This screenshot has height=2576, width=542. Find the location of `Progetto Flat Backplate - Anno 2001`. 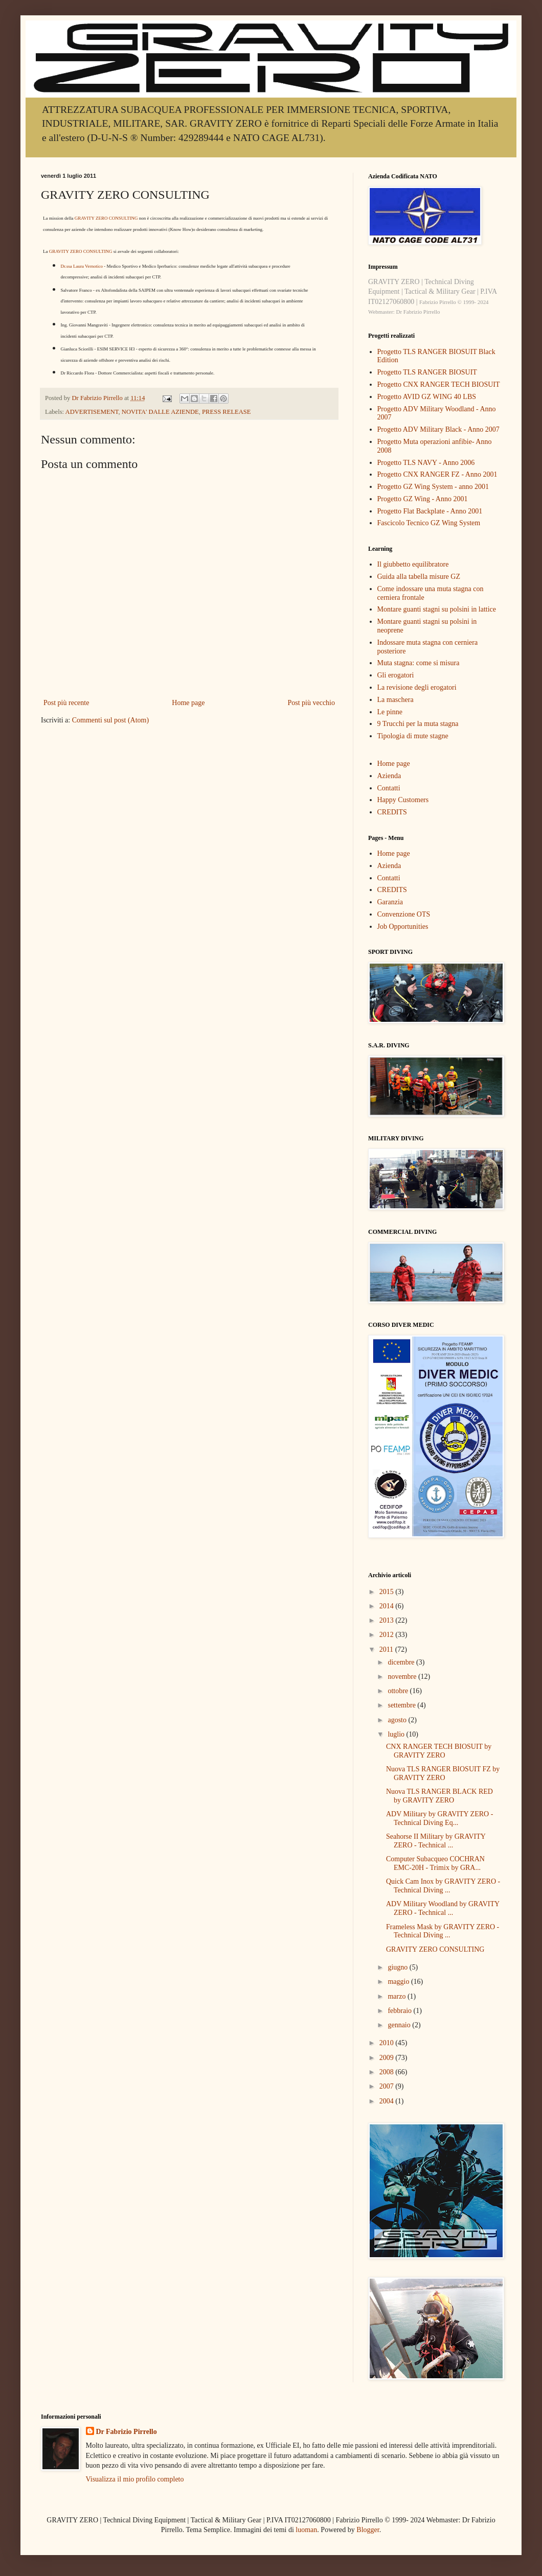

Progetto Flat Backplate - Anno 2001 is located at coordinates (430, 511).